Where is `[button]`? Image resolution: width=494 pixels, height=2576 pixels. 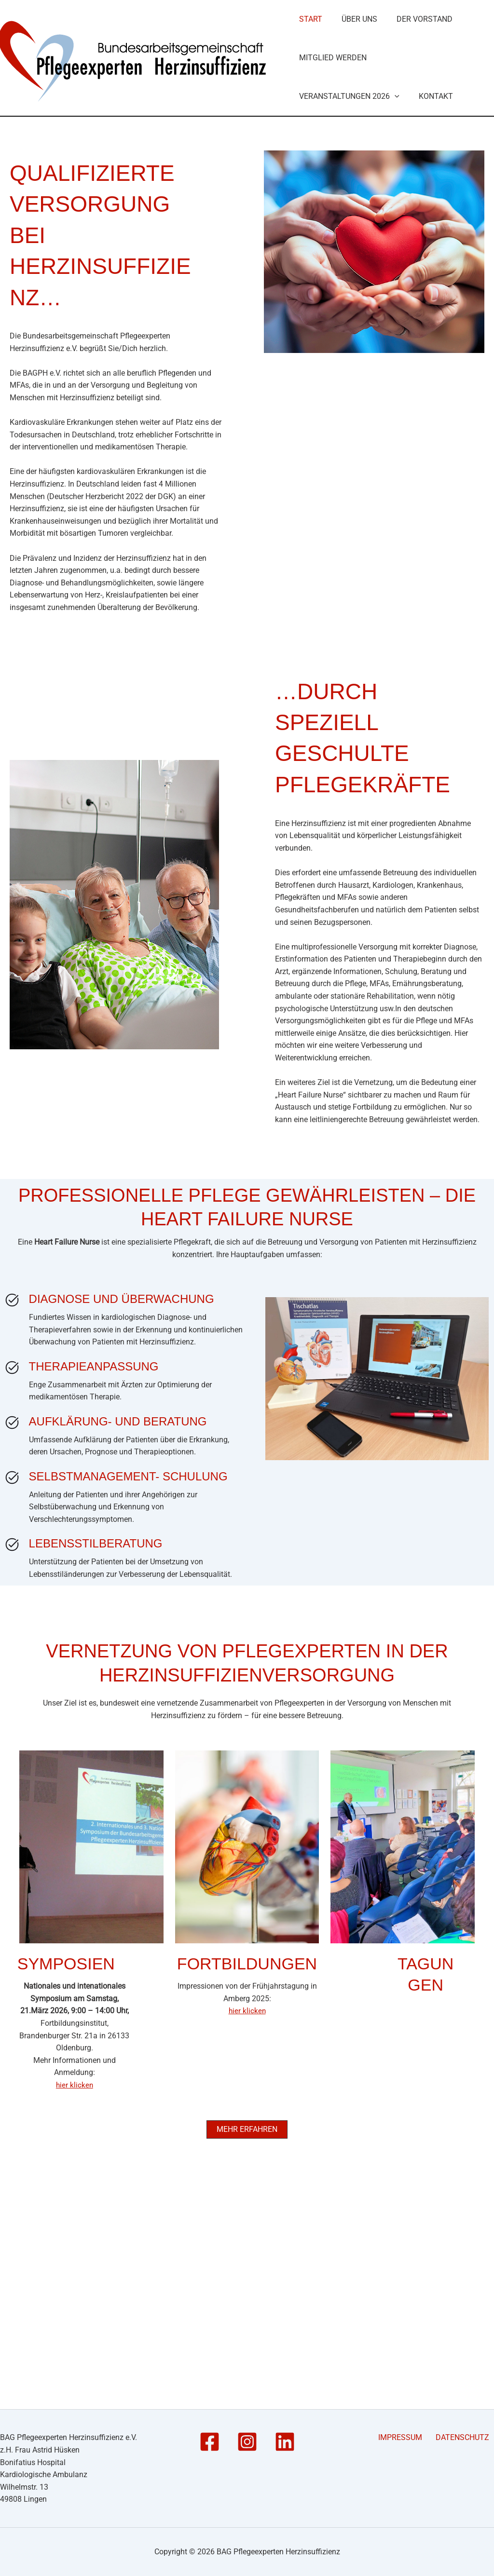
[button] is located at coordinates (393, 313).